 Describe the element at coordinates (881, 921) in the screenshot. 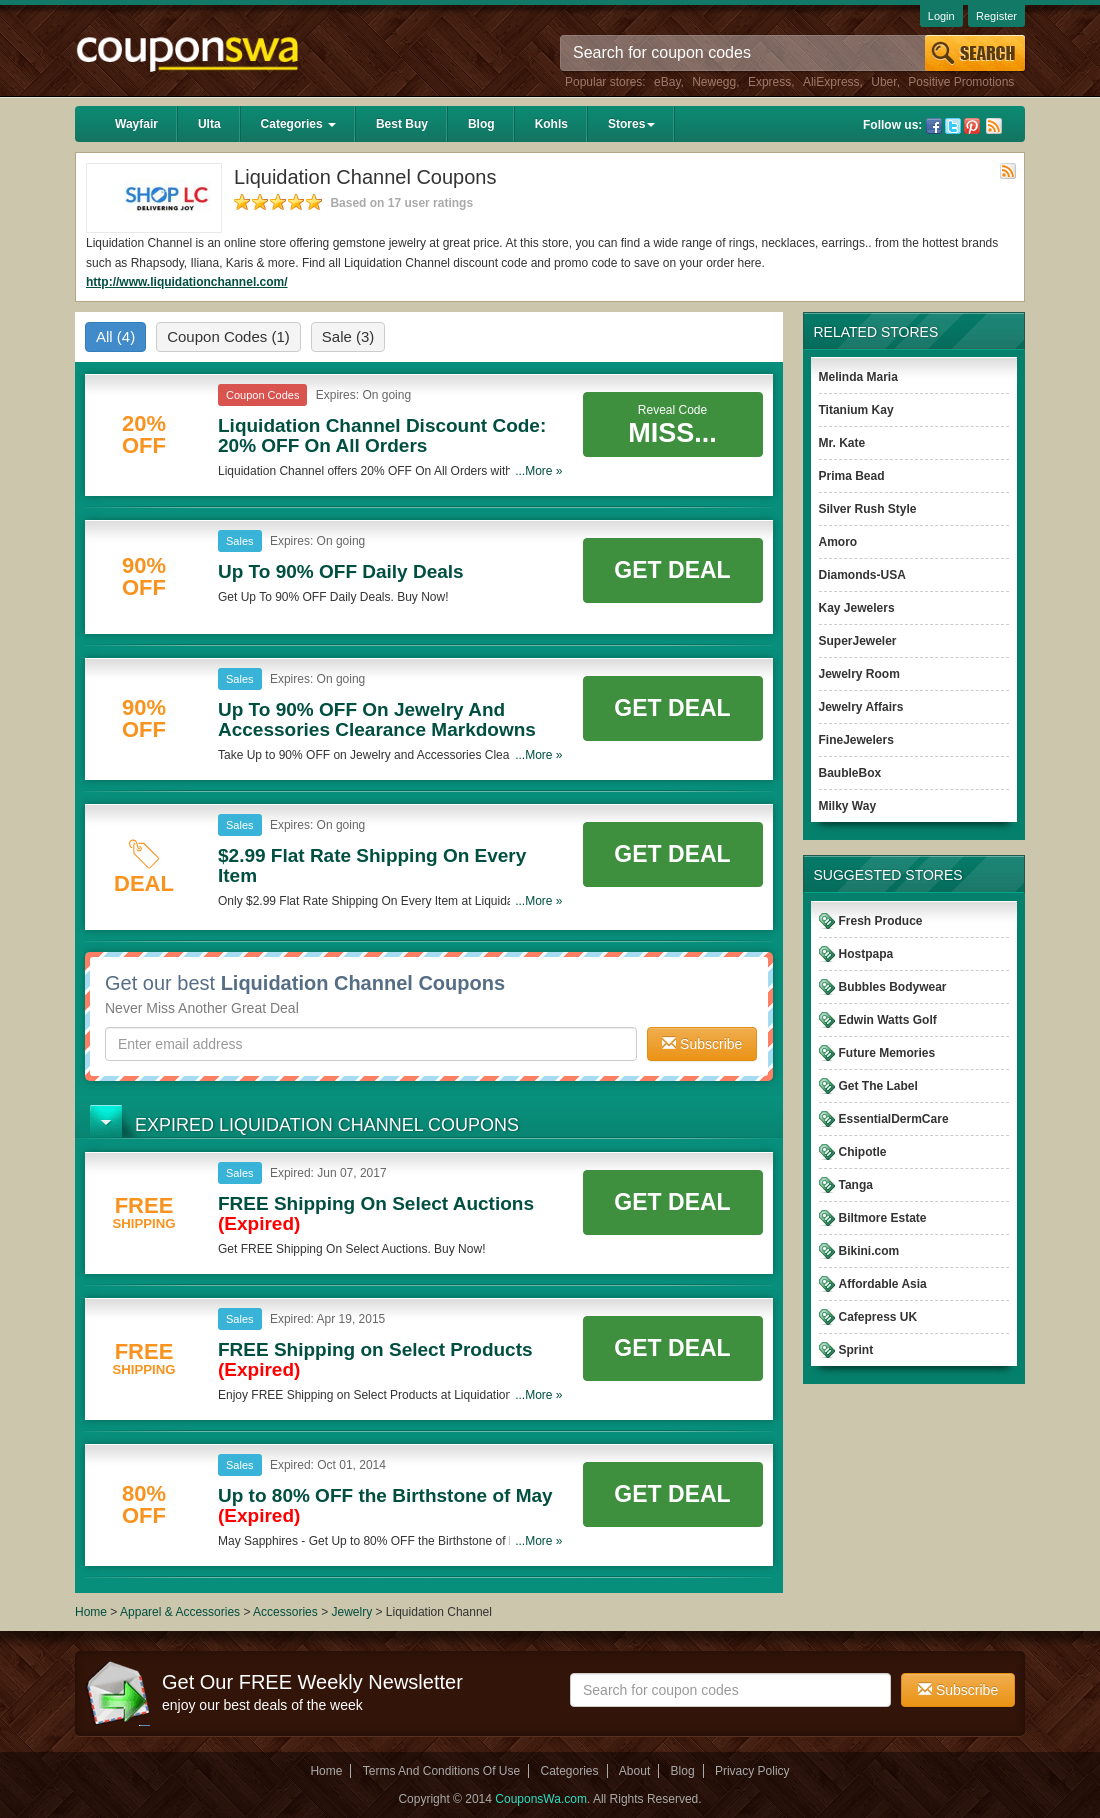

I see `Fresh Produce` at that location.